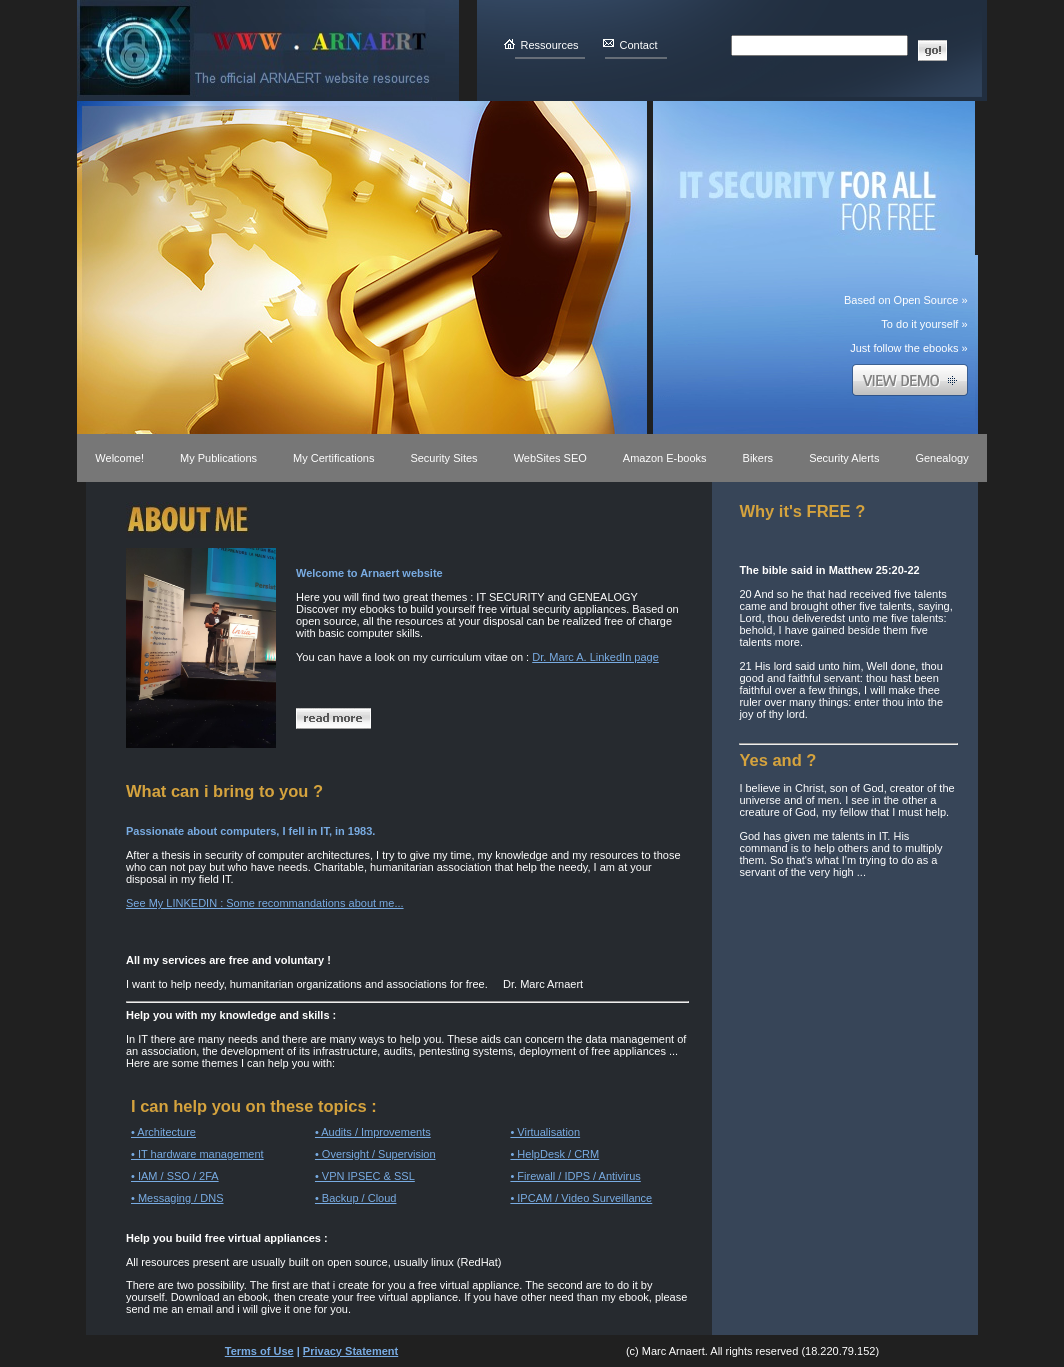  Describe the element at coordinates (356, 1198) in the screenshot. I see `• Backup / Cloud` at that location.